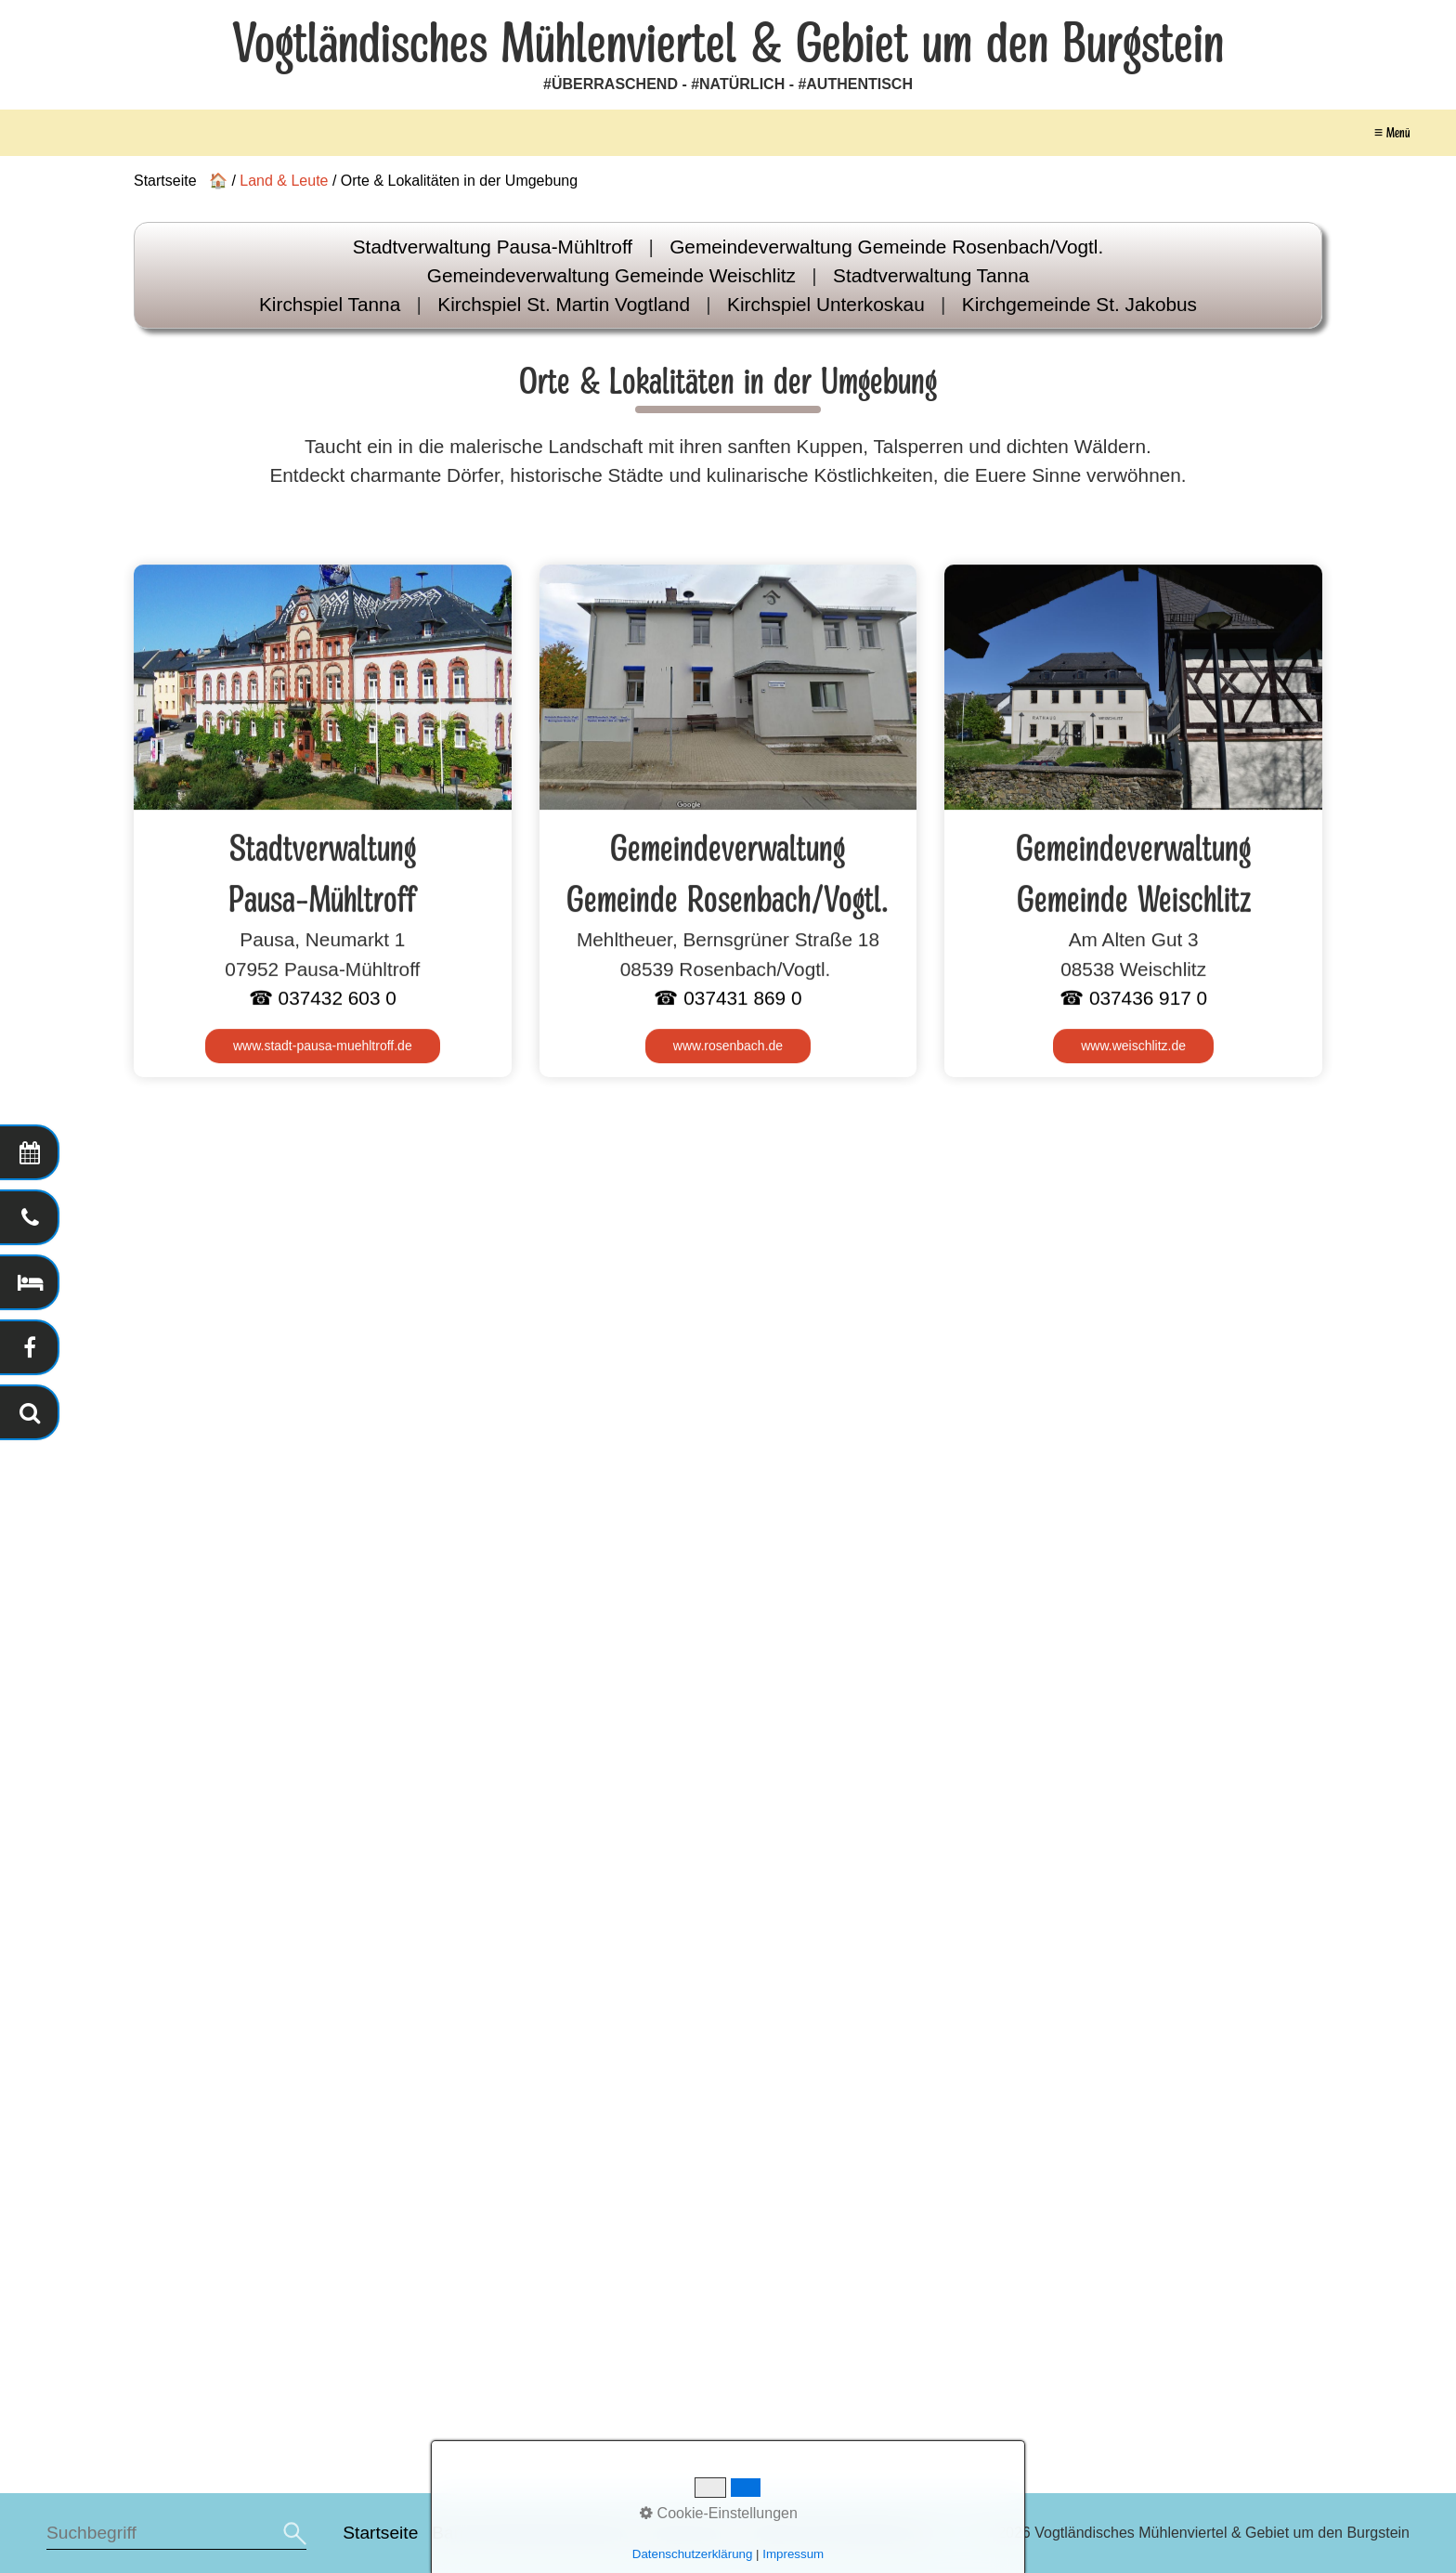 This screenshot has width=1456, height=2573. Describe the element at coordinates (886, 246) in the screenshot. I see `Gemeindeverwaltung Gemeinde Rosenbach/Vogtl.` at that location.